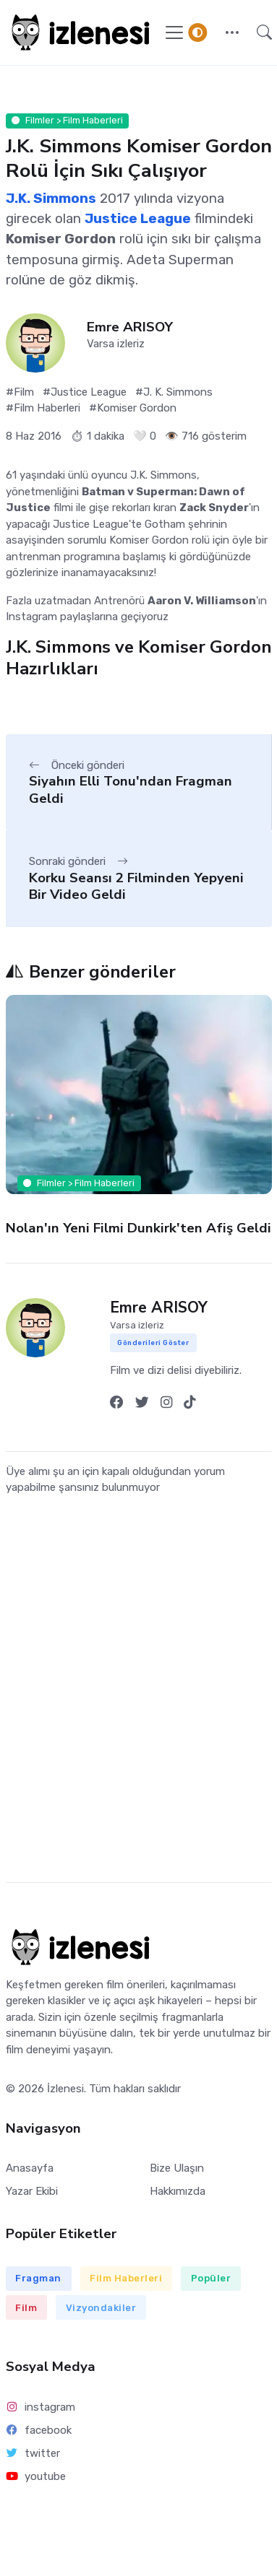 The height and width of the screenshot is (2576, 277). What do you see at coordinates (36, 2476) in the screenshot?
I see `youtube` at bounding box center [36, 2476].